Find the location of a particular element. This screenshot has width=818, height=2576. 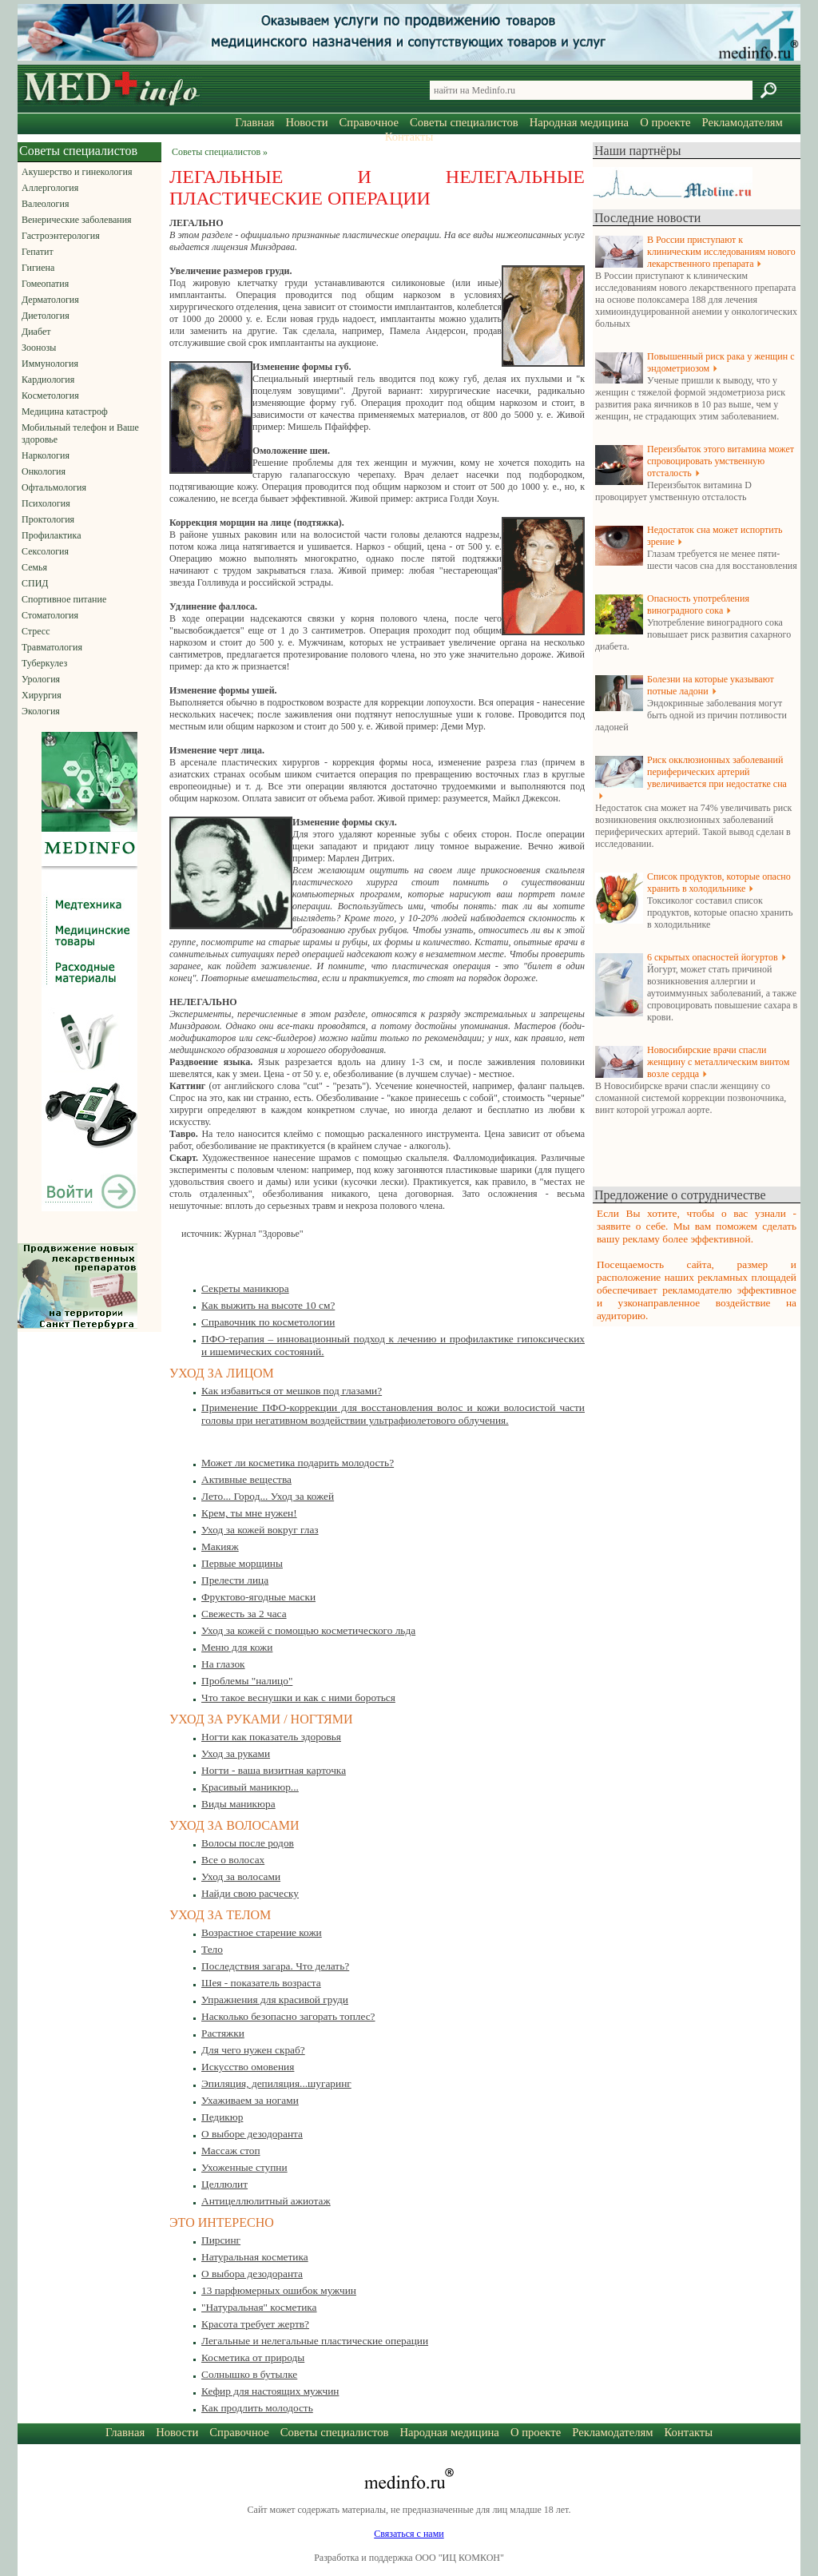

Легальные и нелегальные пластические операции is located at coordinates (314, 2341).